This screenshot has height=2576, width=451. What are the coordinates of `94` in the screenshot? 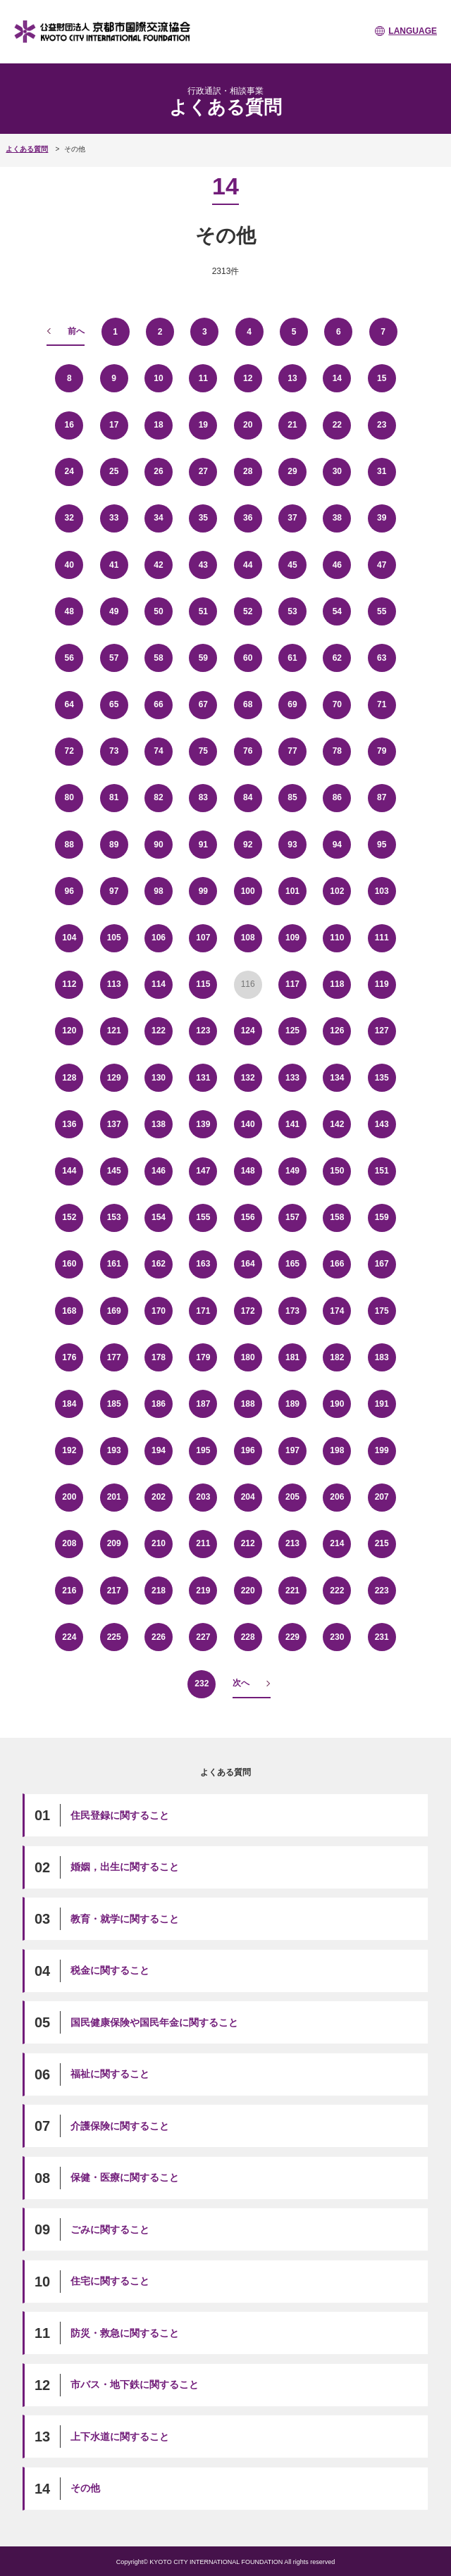 It's located at (337, 845).